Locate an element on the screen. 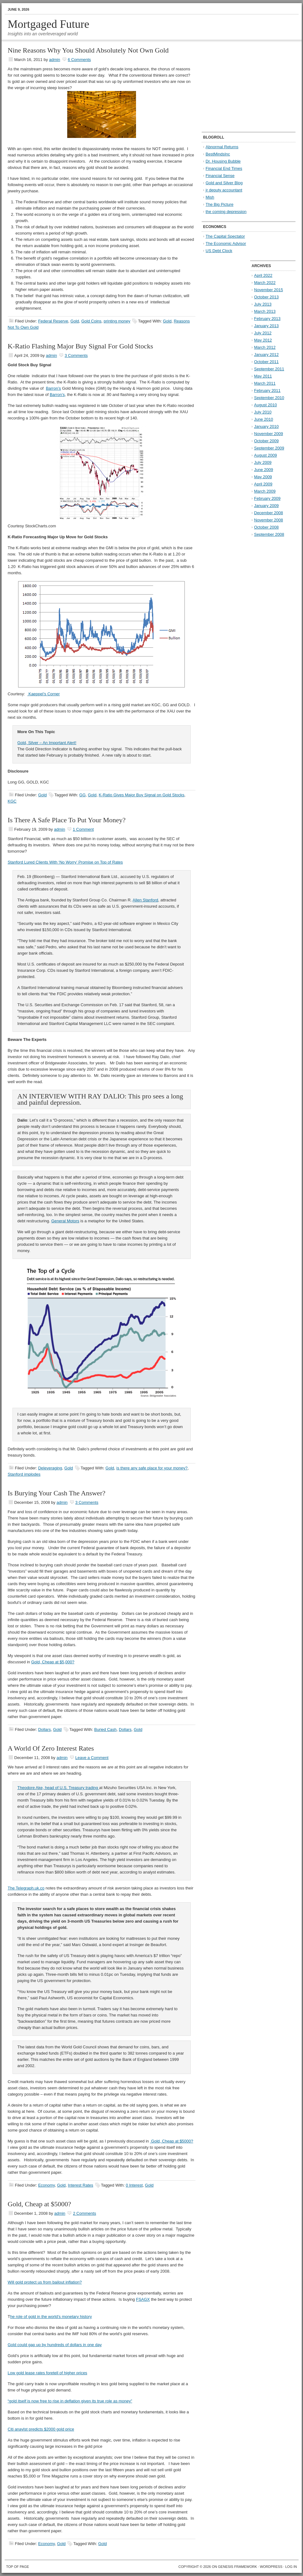  FSAGX is located at coordinates (143, 2299).